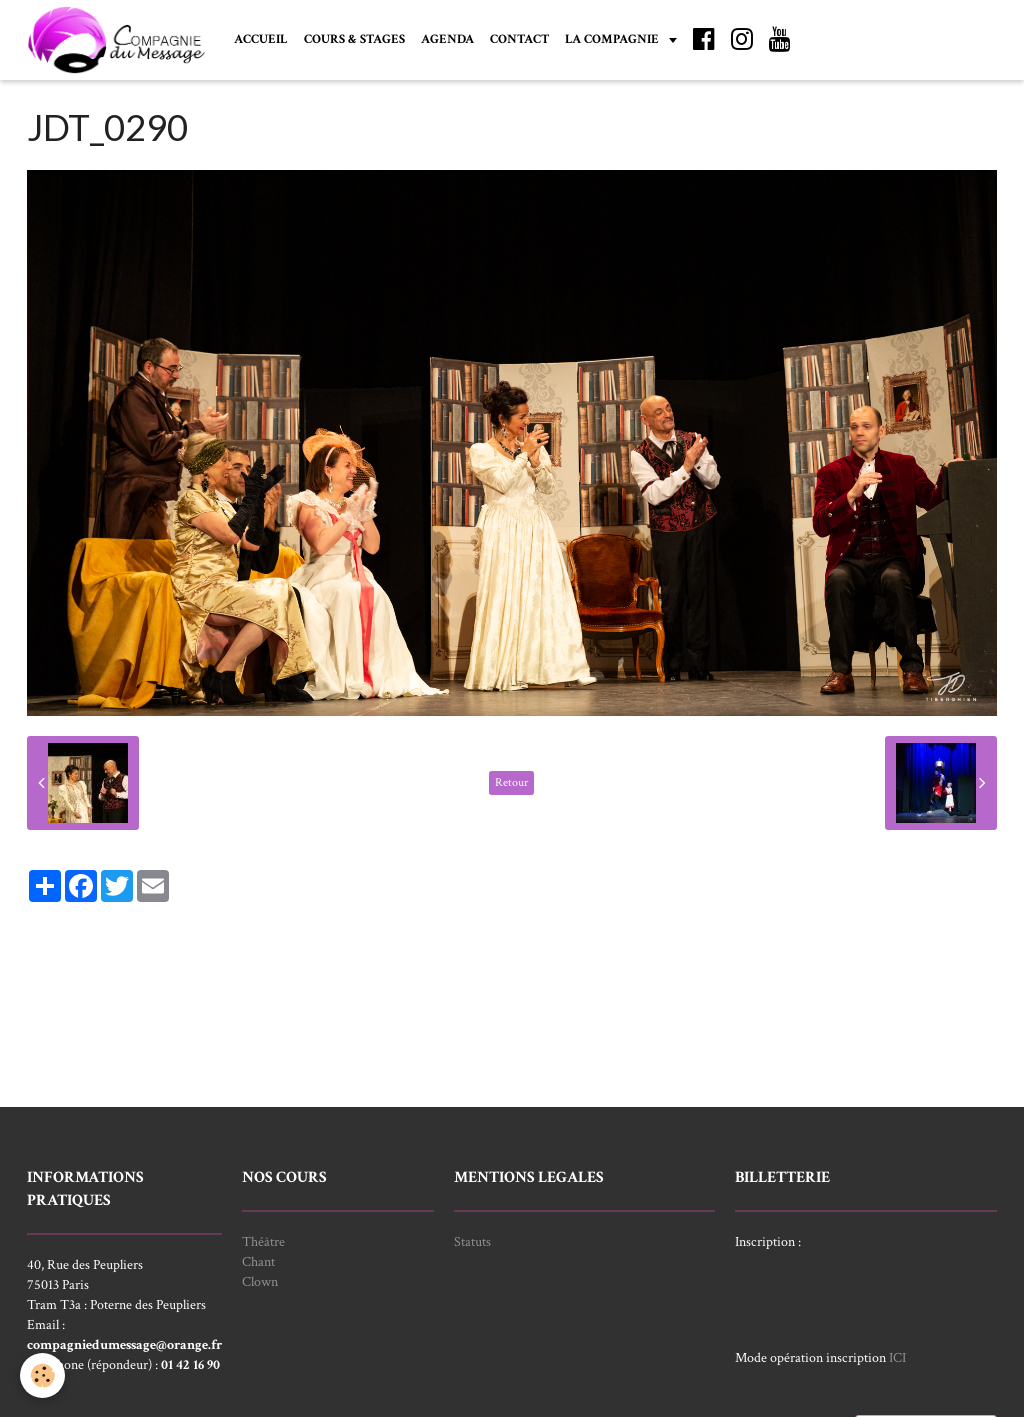 The height and width of the screenshot is (1417, 1024). What do you see at coordinates (447, 39) in the screenshot?
I see `AGENDA` at bounding box center [447, 39].